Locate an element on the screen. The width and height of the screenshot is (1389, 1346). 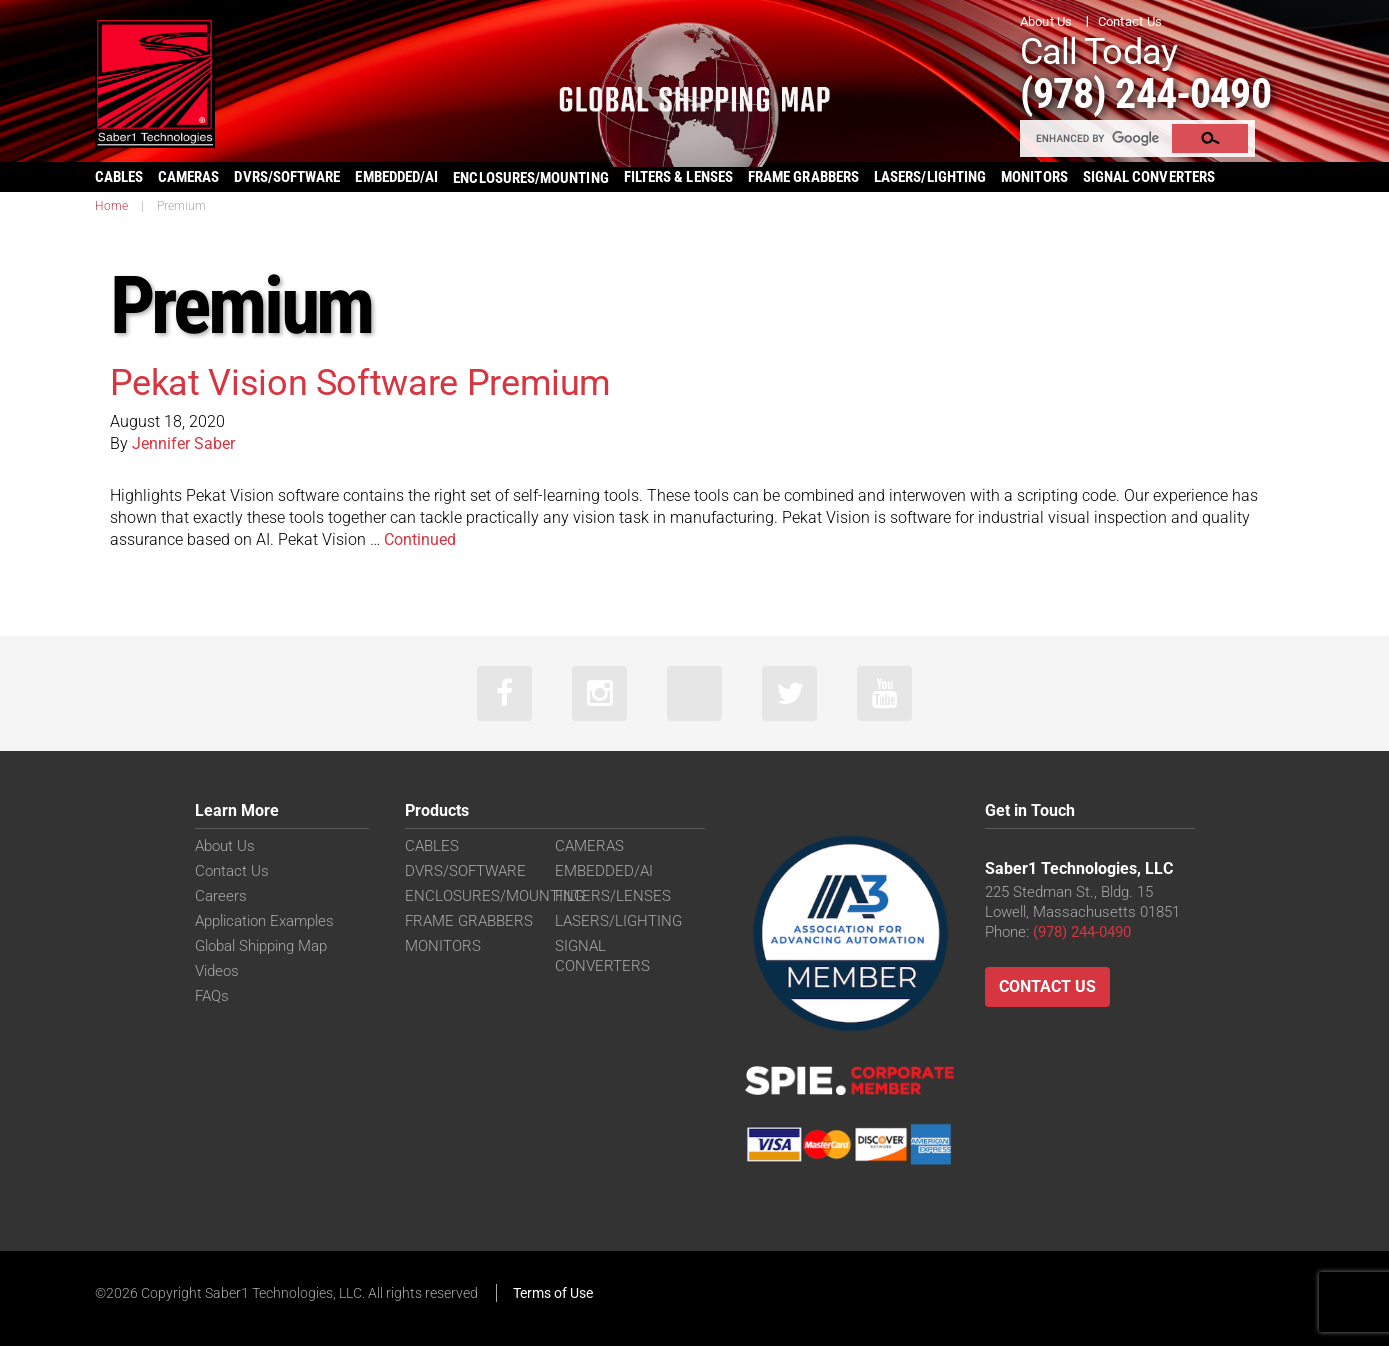
LASERS/LIGHTING is located at coordinates (930, 177).